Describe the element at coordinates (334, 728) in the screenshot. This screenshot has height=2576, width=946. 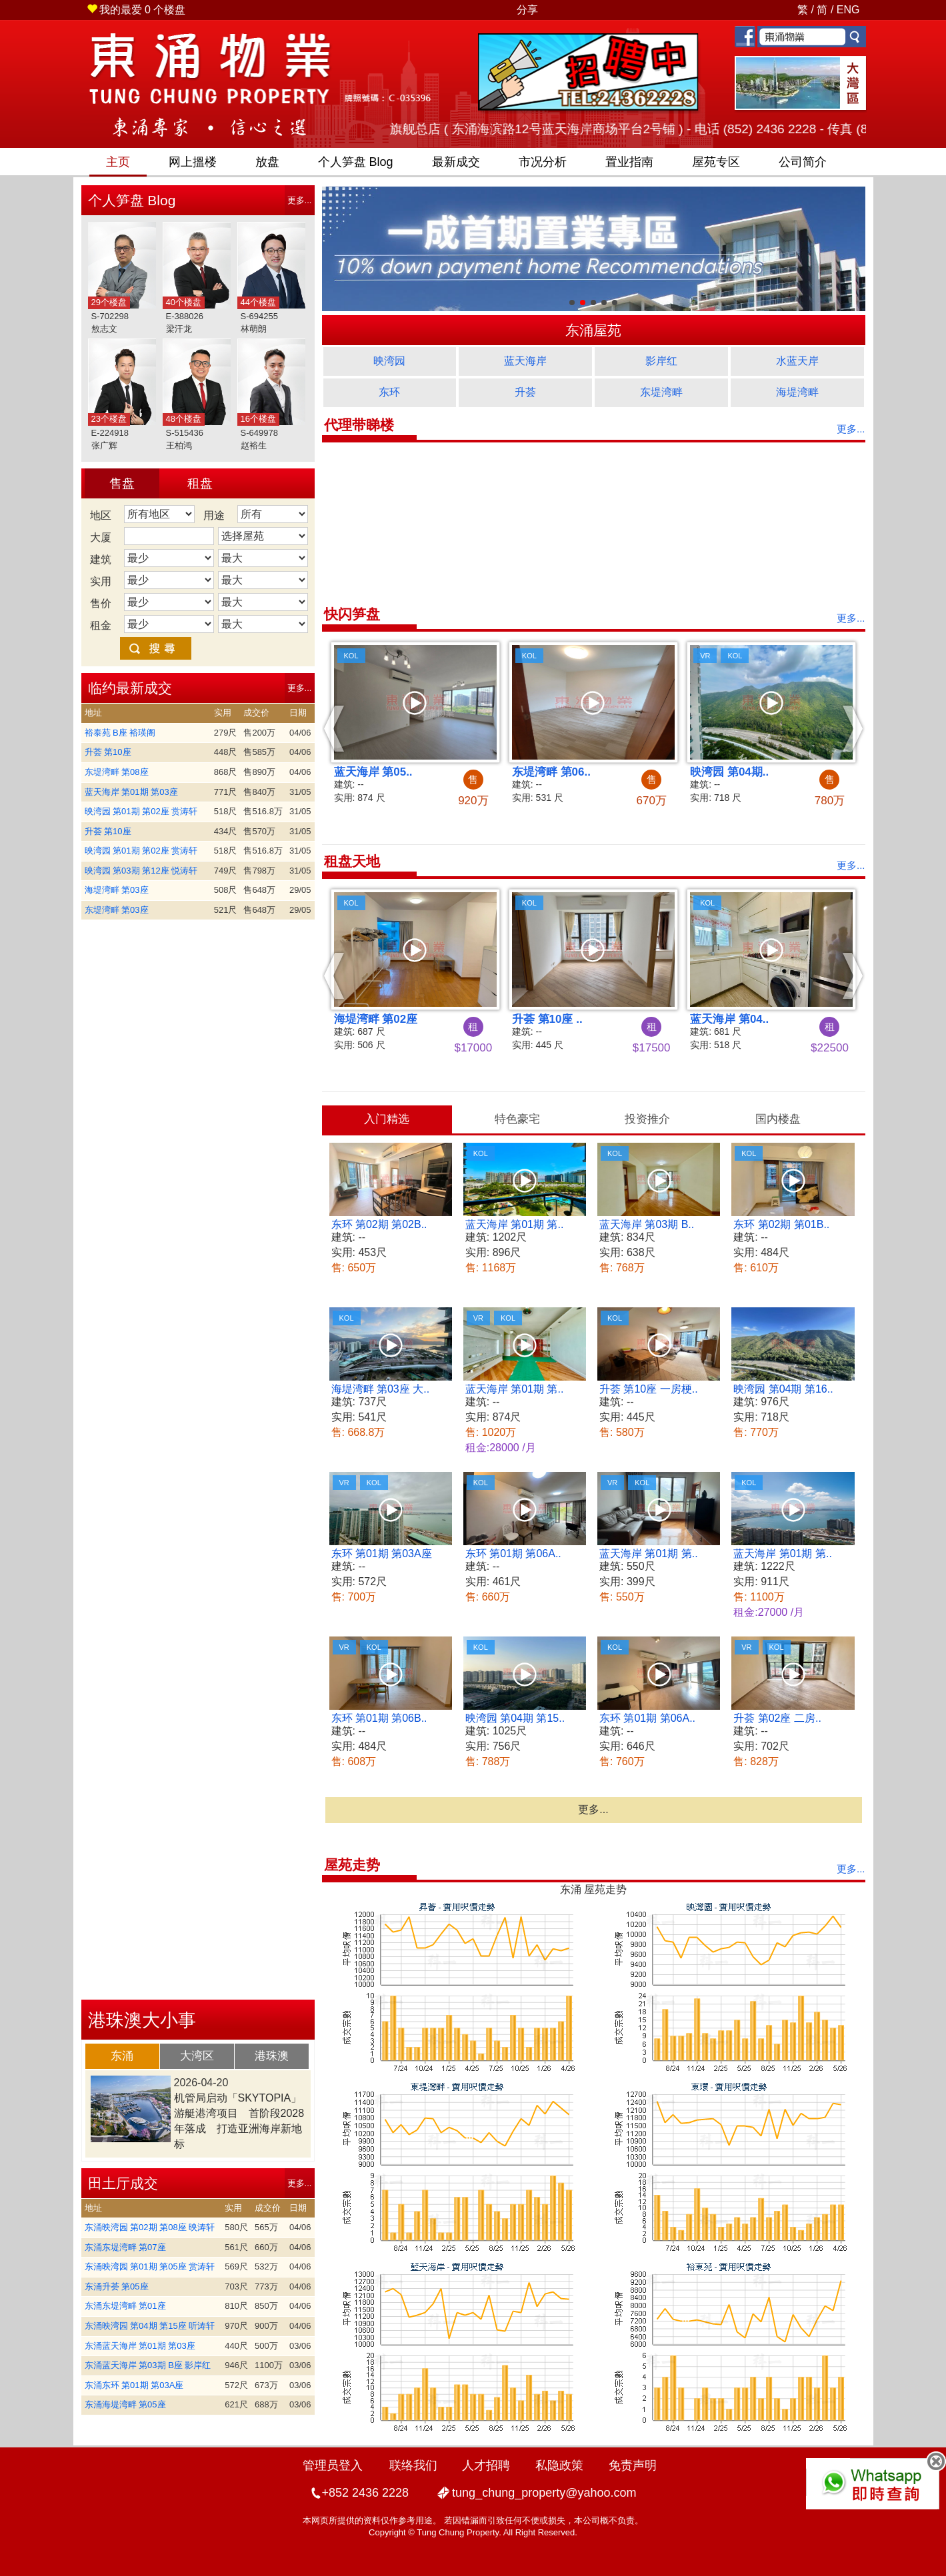
I see `[button]` at that location.